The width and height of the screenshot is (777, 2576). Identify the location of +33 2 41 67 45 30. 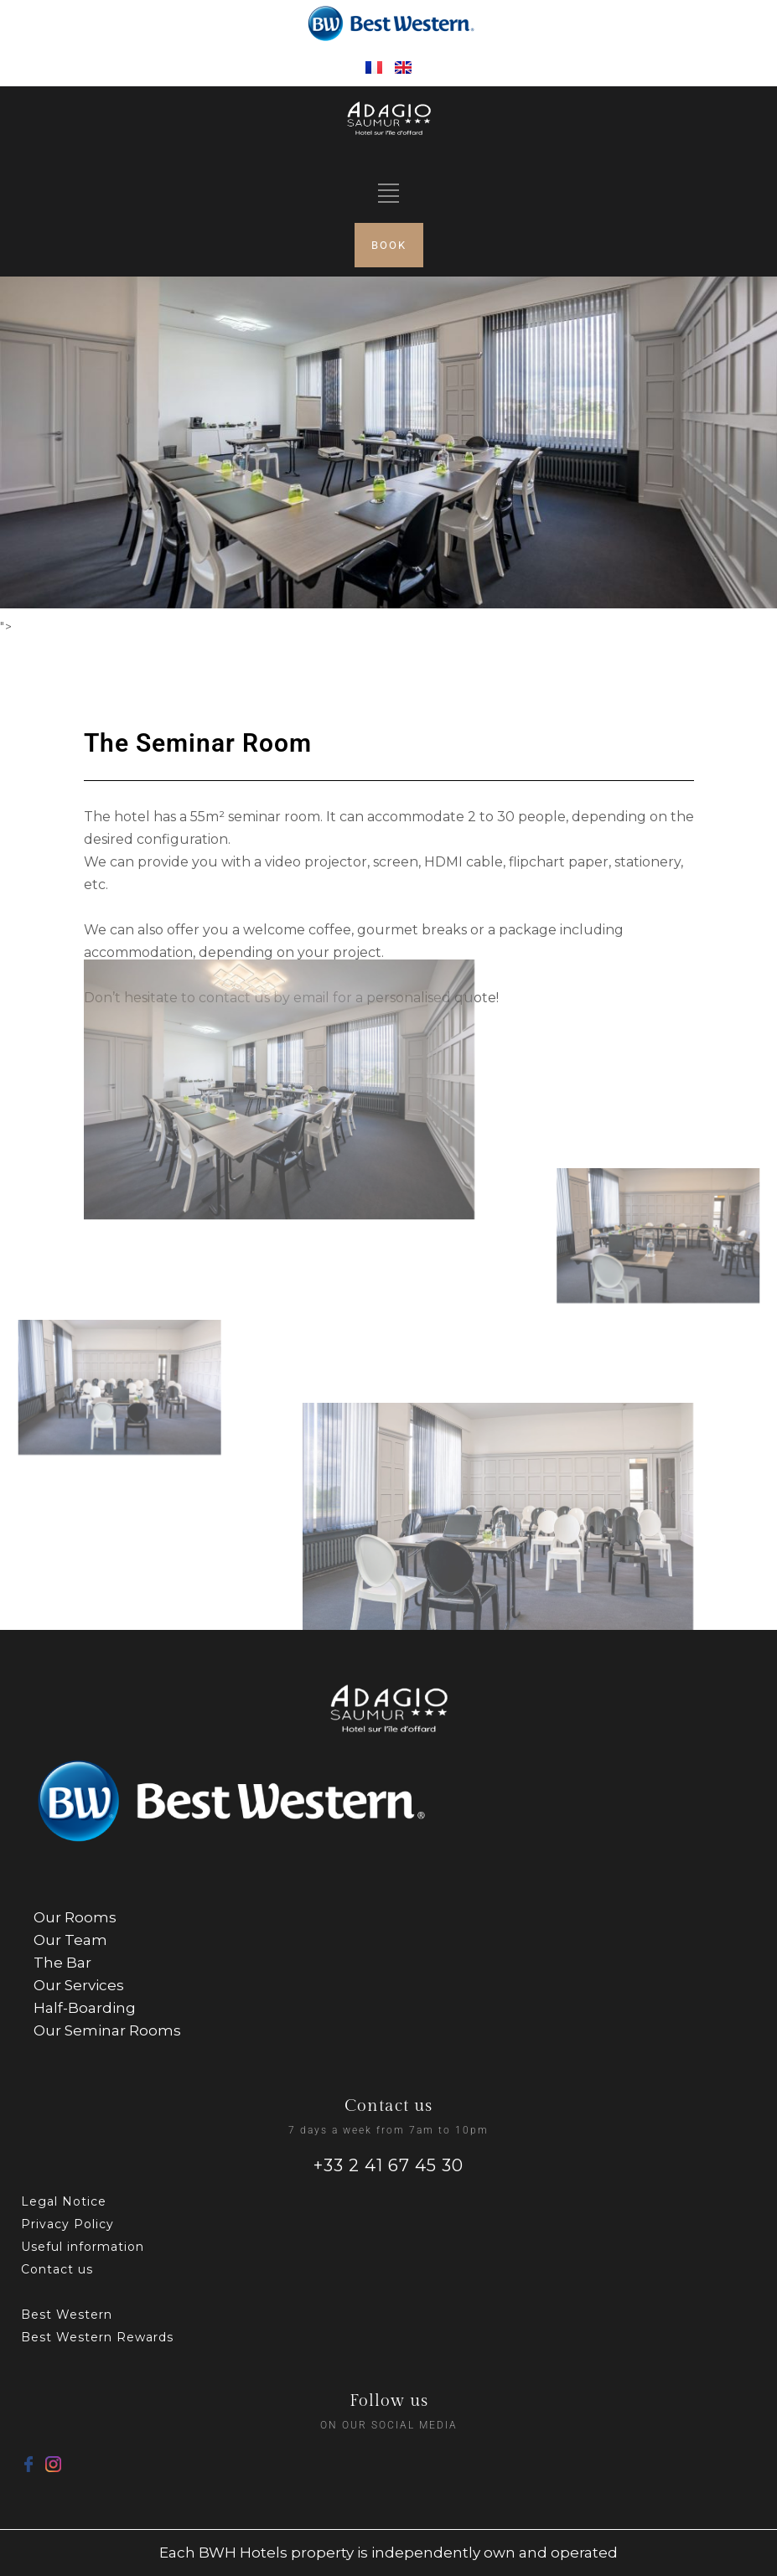
(388, 2165).